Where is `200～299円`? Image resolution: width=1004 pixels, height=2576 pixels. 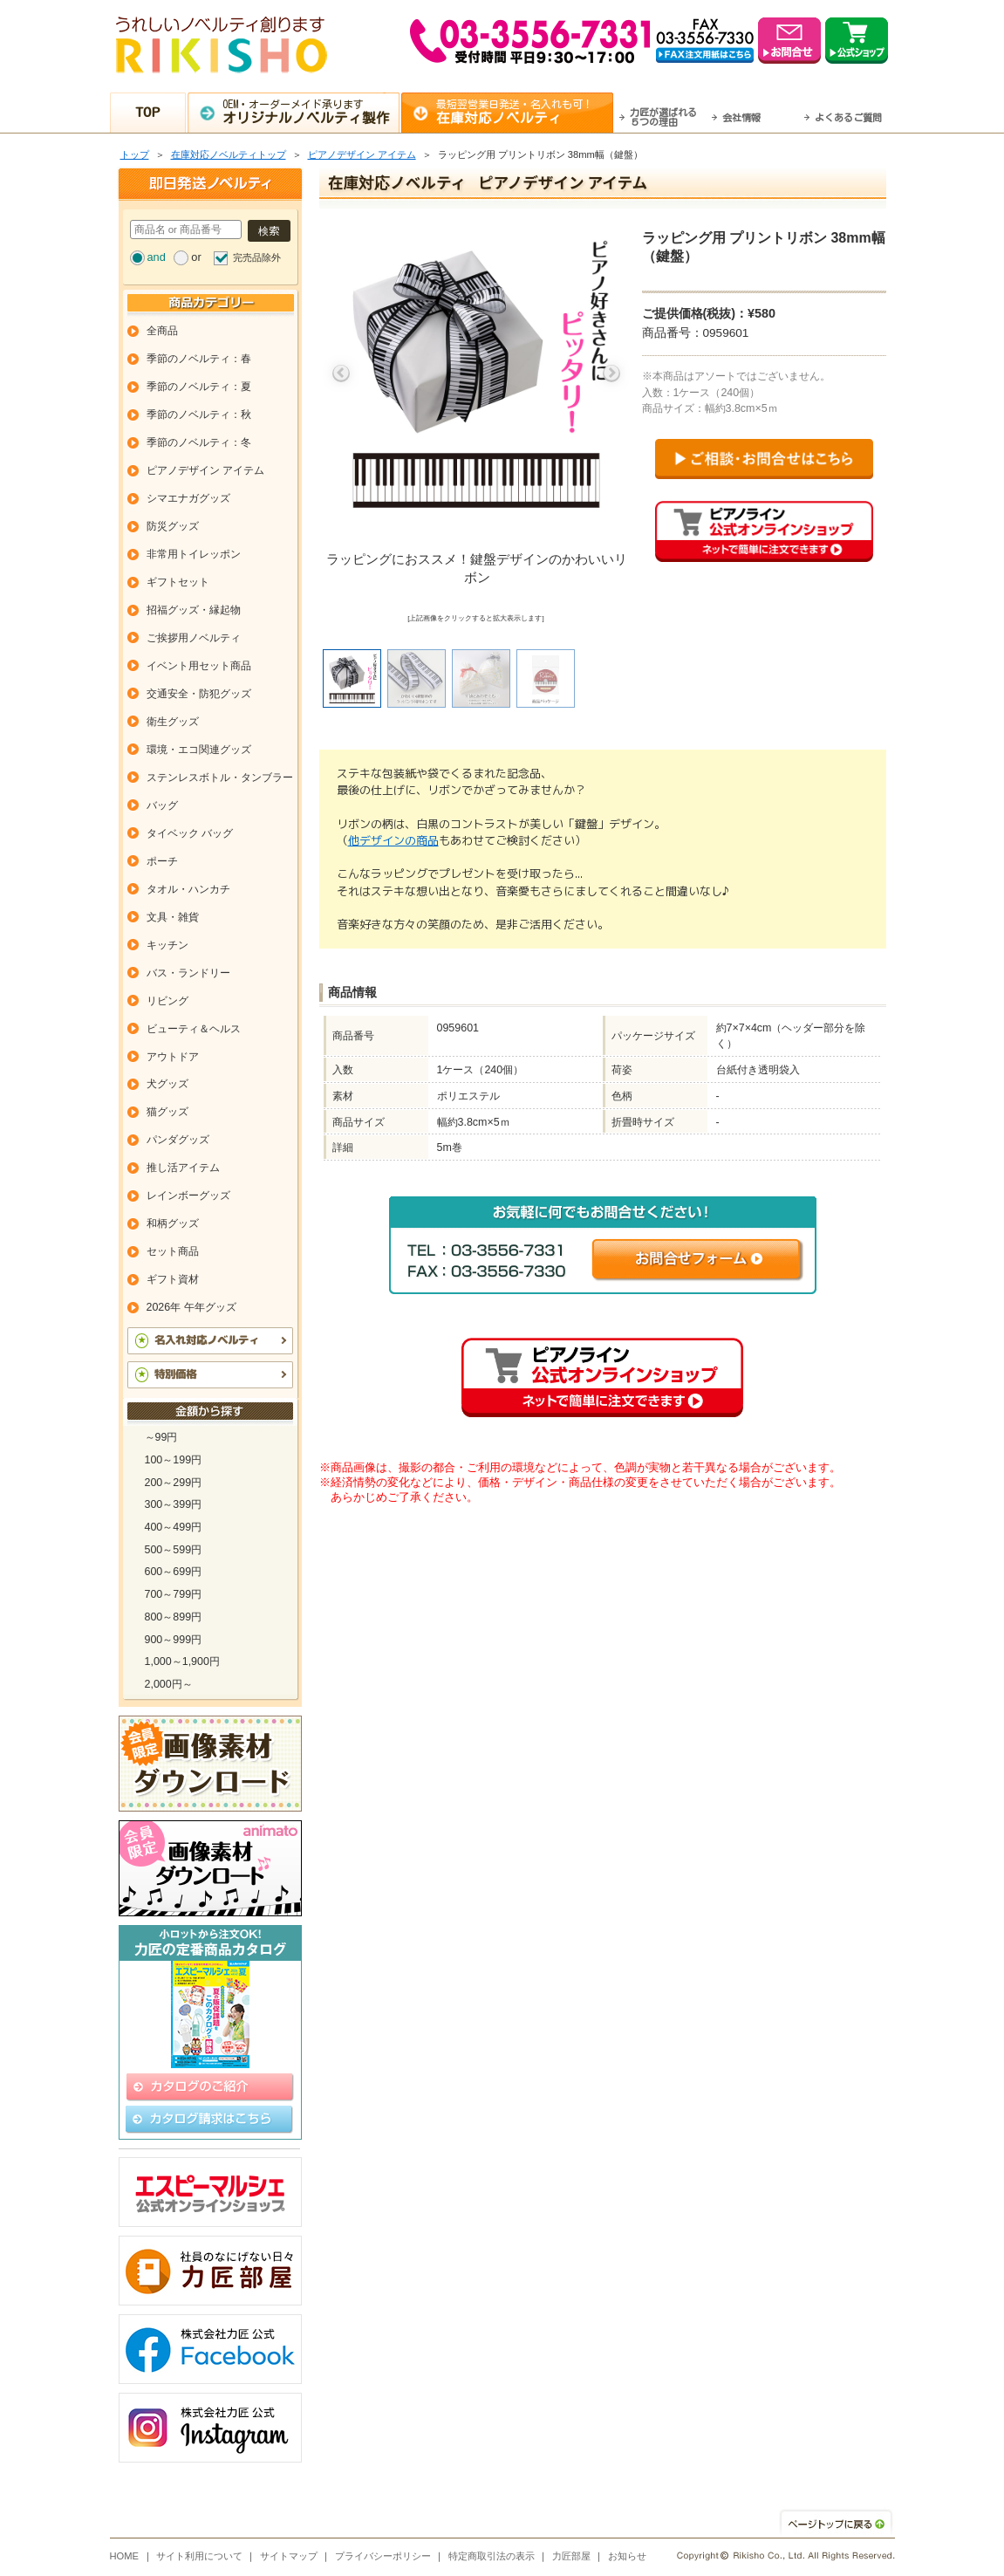
200～299円 is located at coordinates (173, 1482).